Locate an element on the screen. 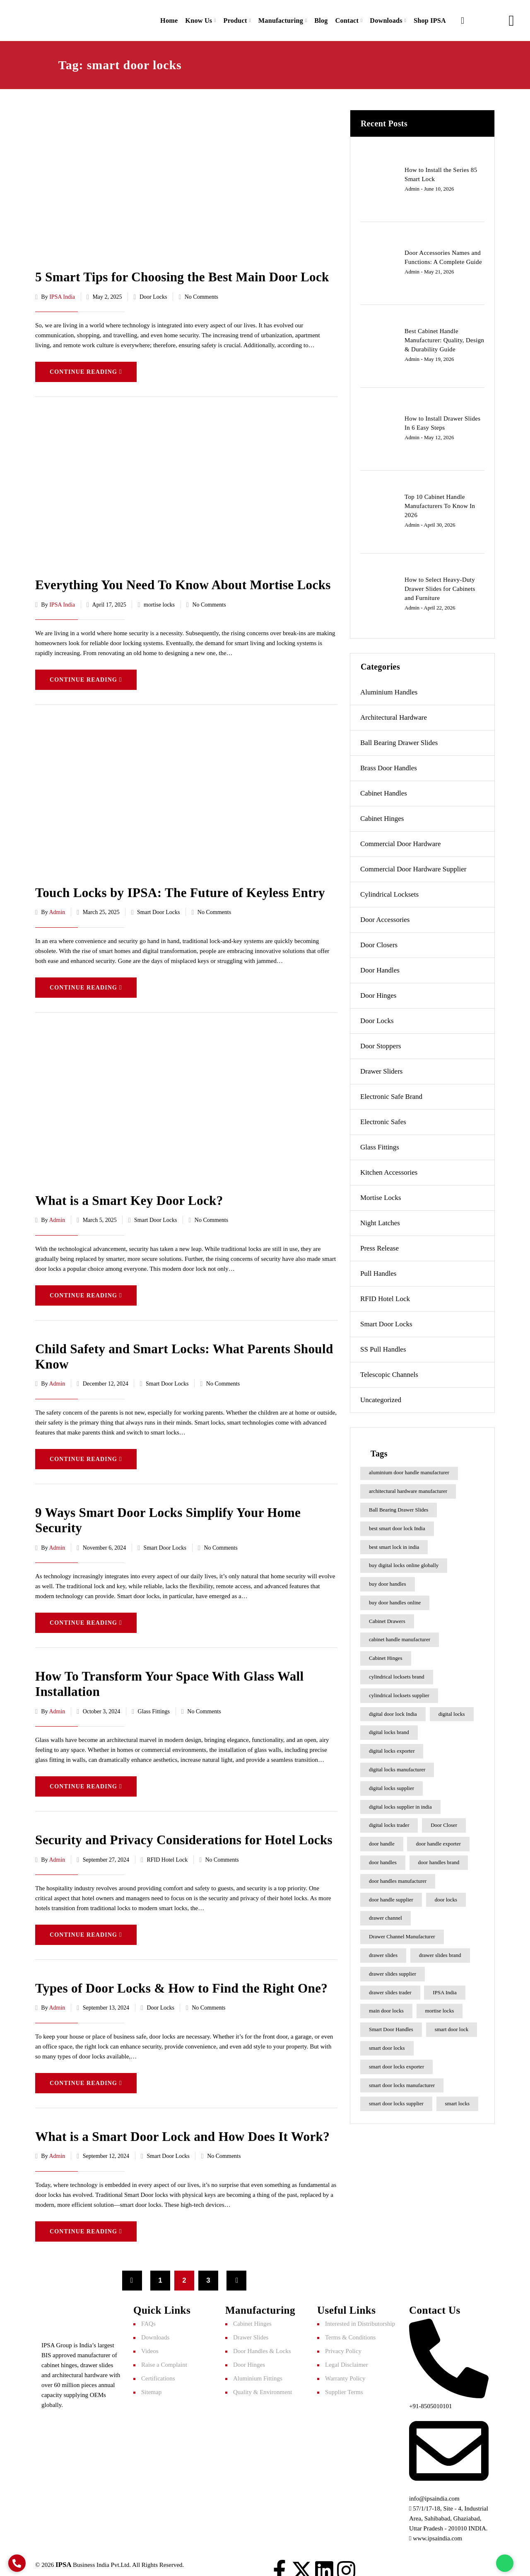  Top 10 Cabinet Handle Manufacturers To Know In 2026 is located at coordinates (440, 502).